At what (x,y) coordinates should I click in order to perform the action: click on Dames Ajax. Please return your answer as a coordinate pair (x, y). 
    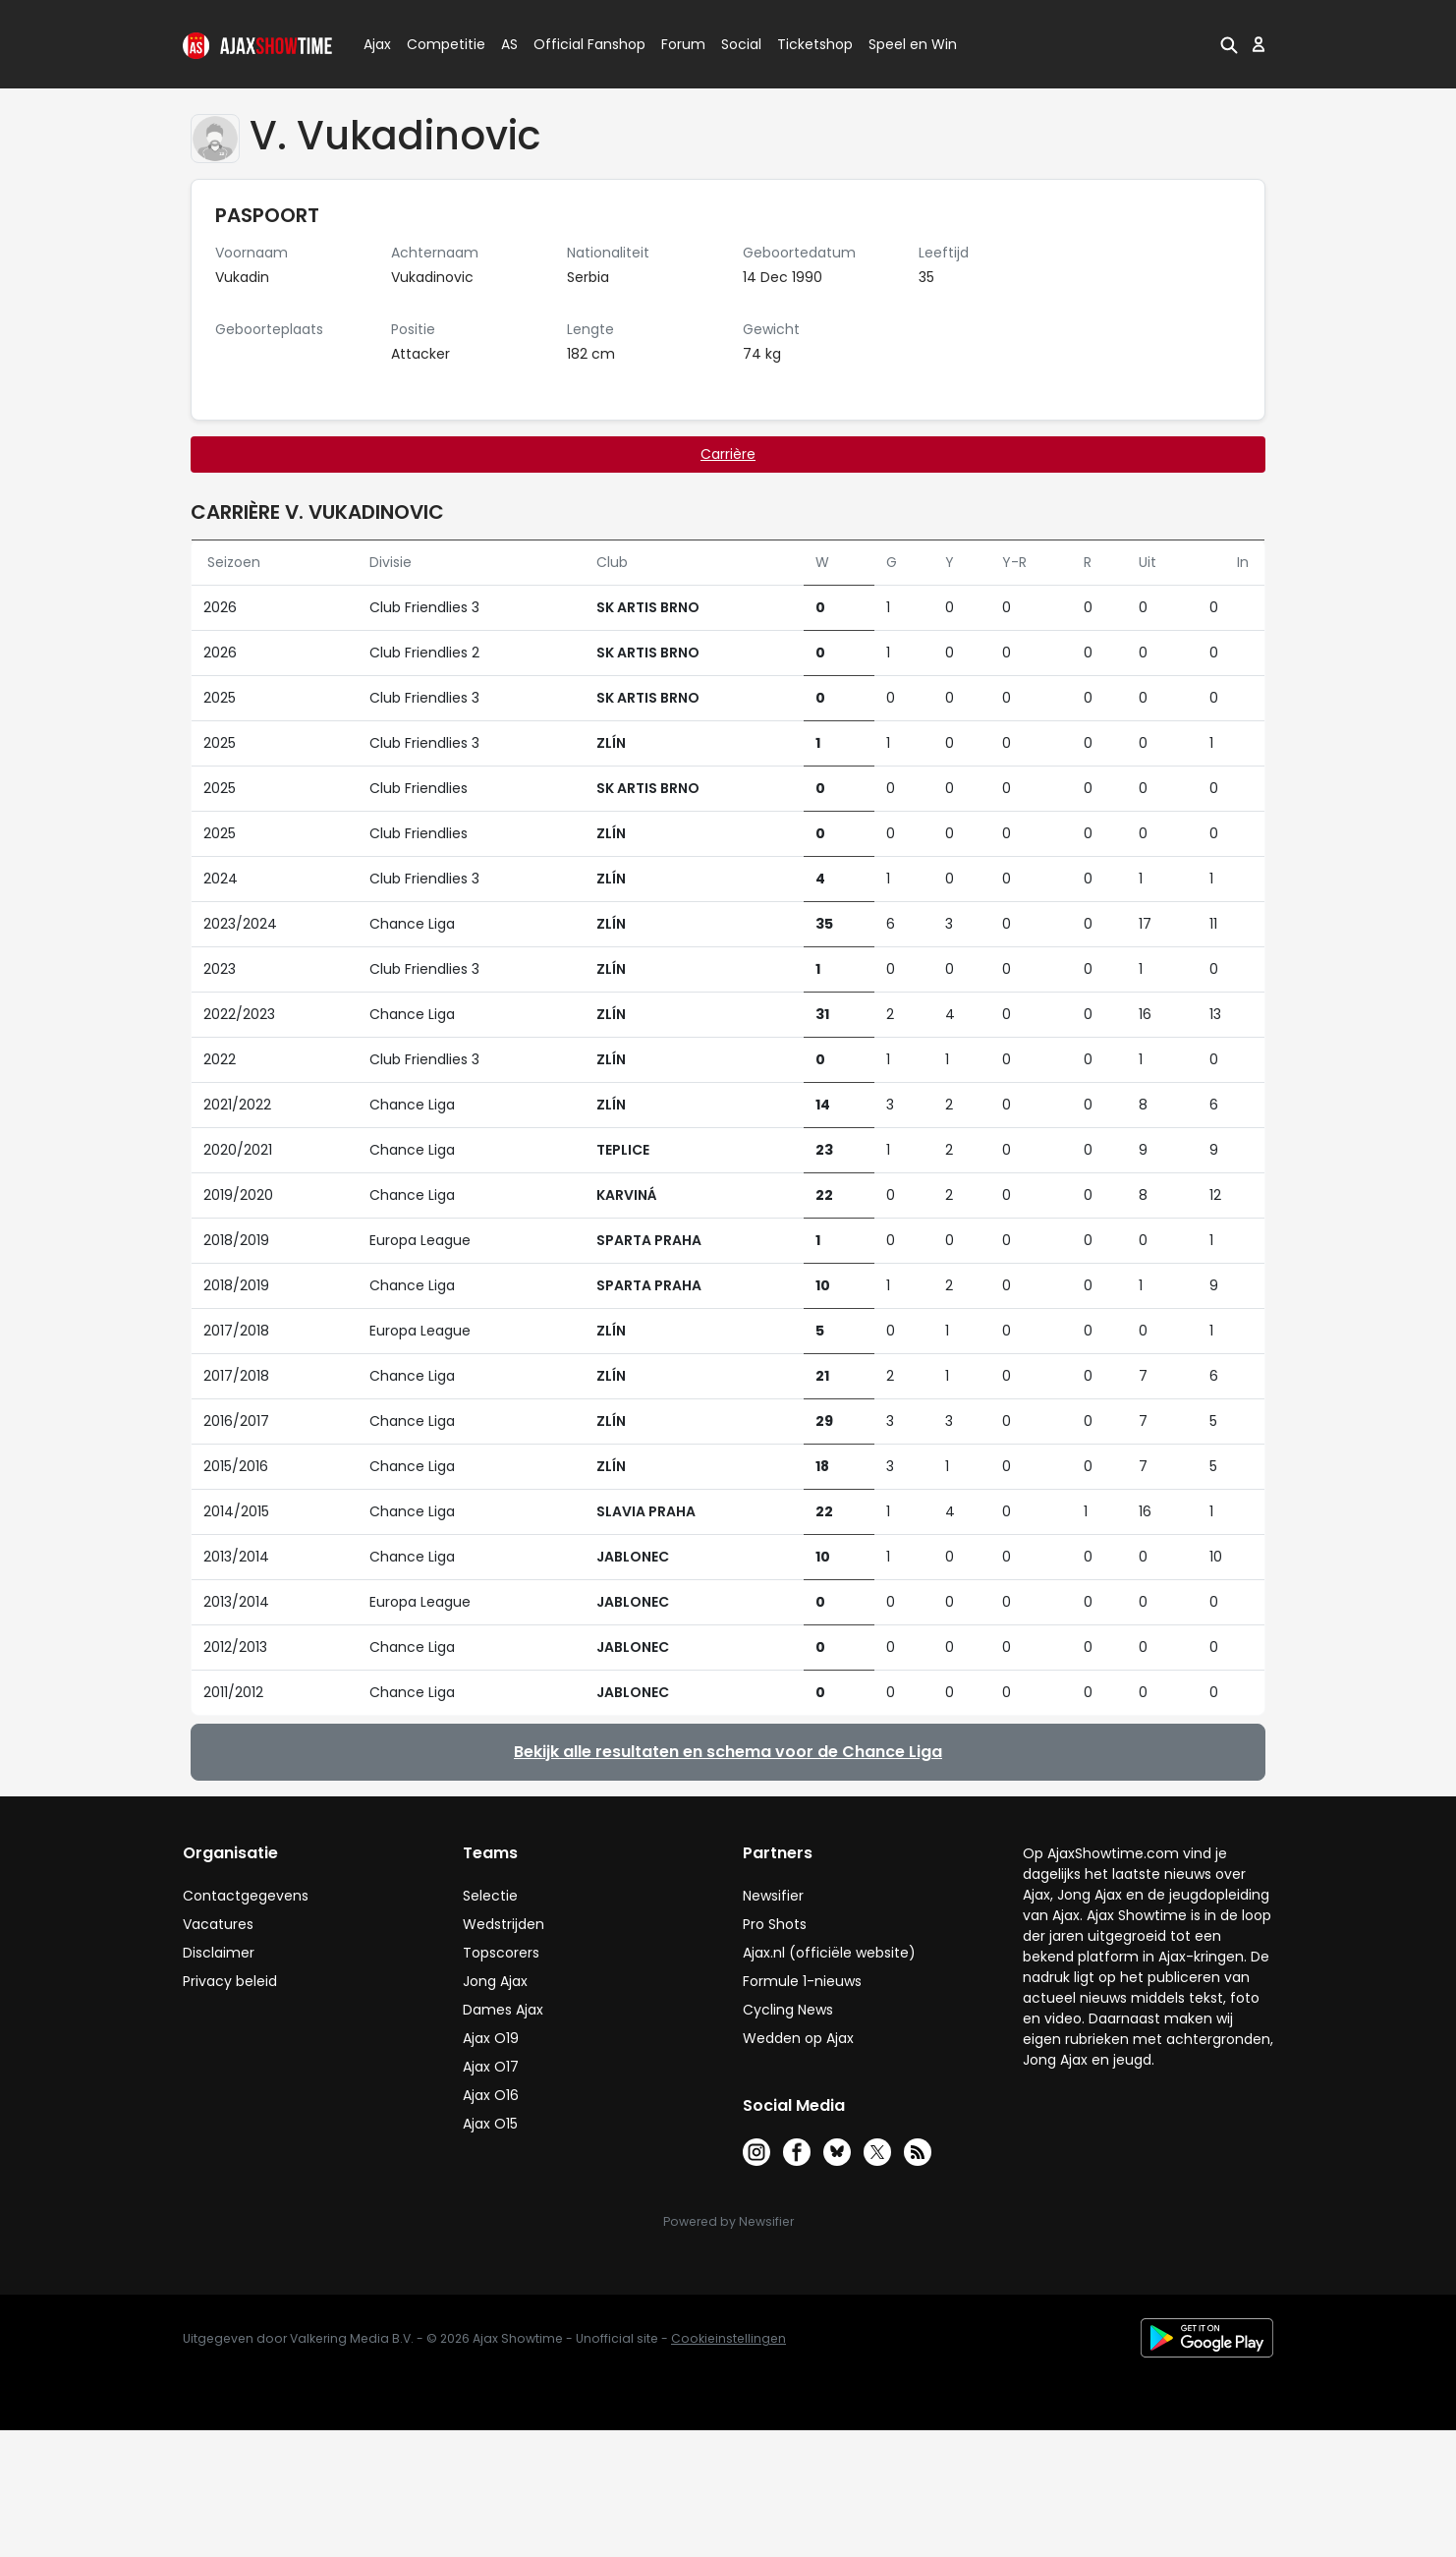
    Looking at the image, I should click on (503, 2009).